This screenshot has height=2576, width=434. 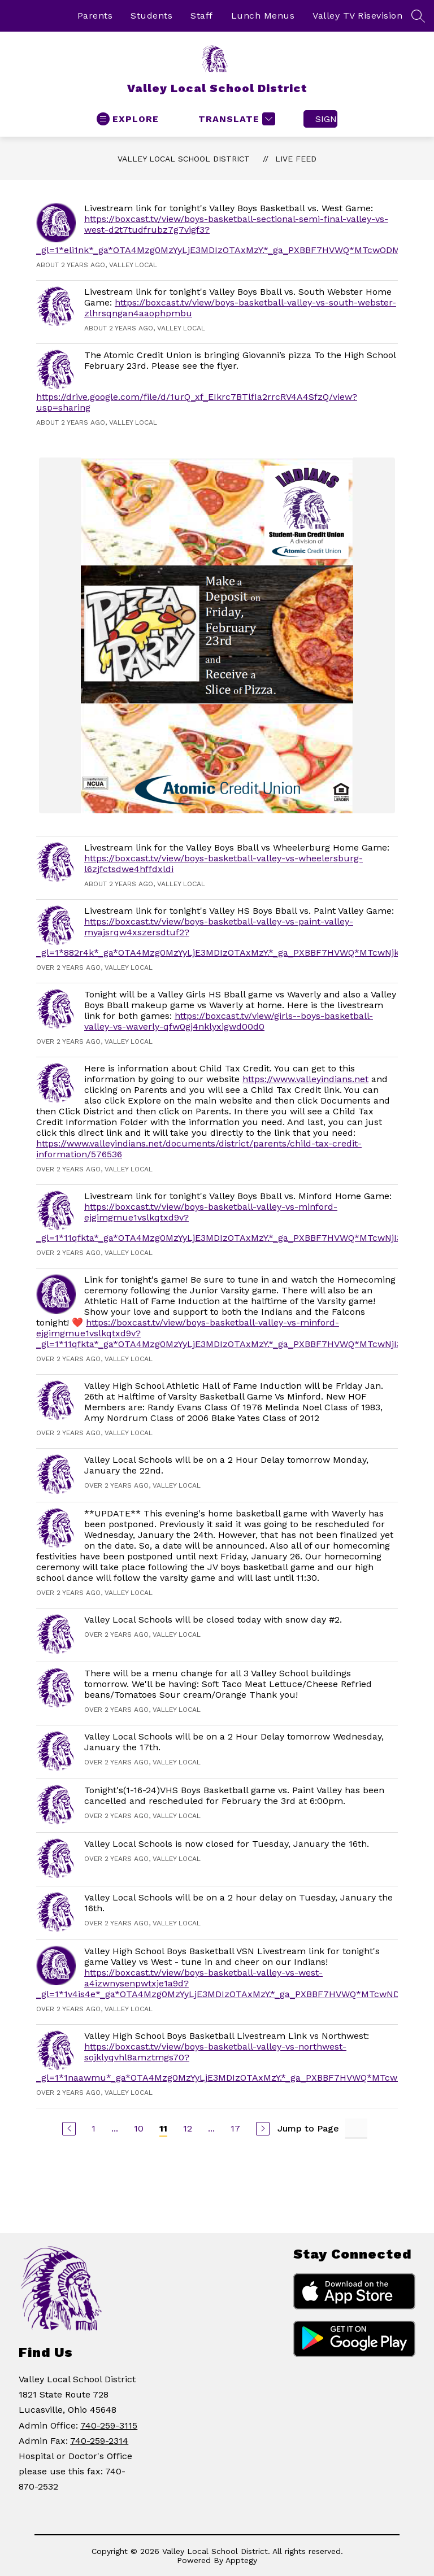 What do you see at coordinates (263, 15) in the screenshot?
I see `Lunch Menus` at bounding box center [263, 15].